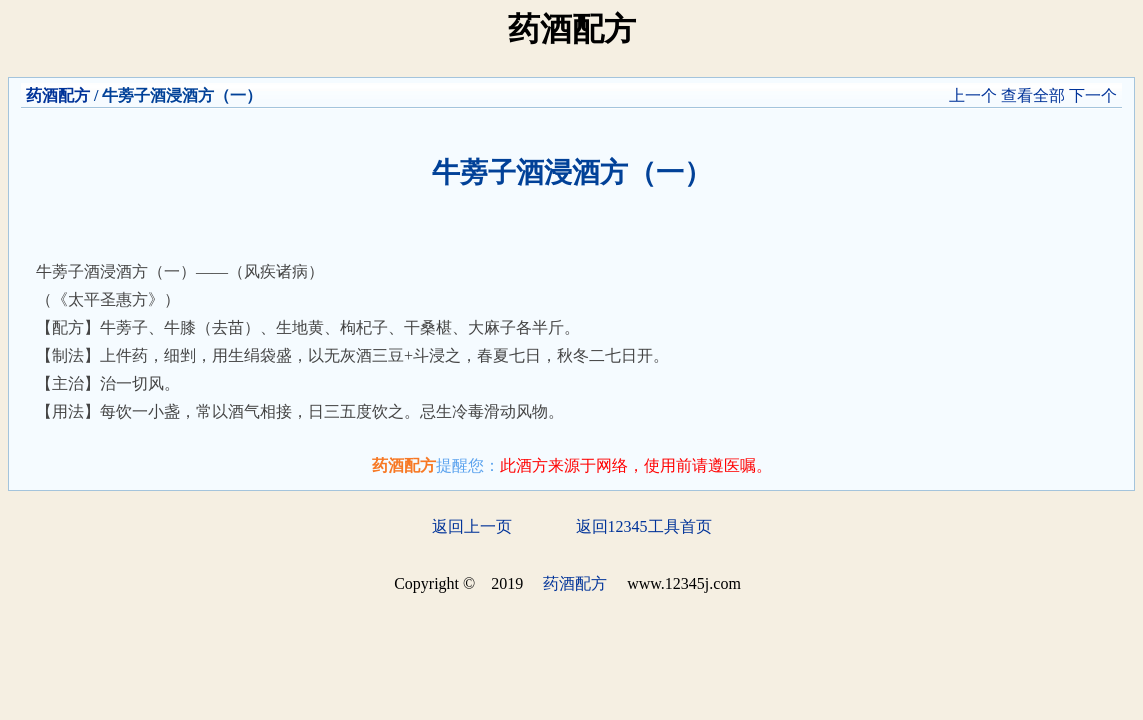  I want to click on 上一个, so click(973, 95).